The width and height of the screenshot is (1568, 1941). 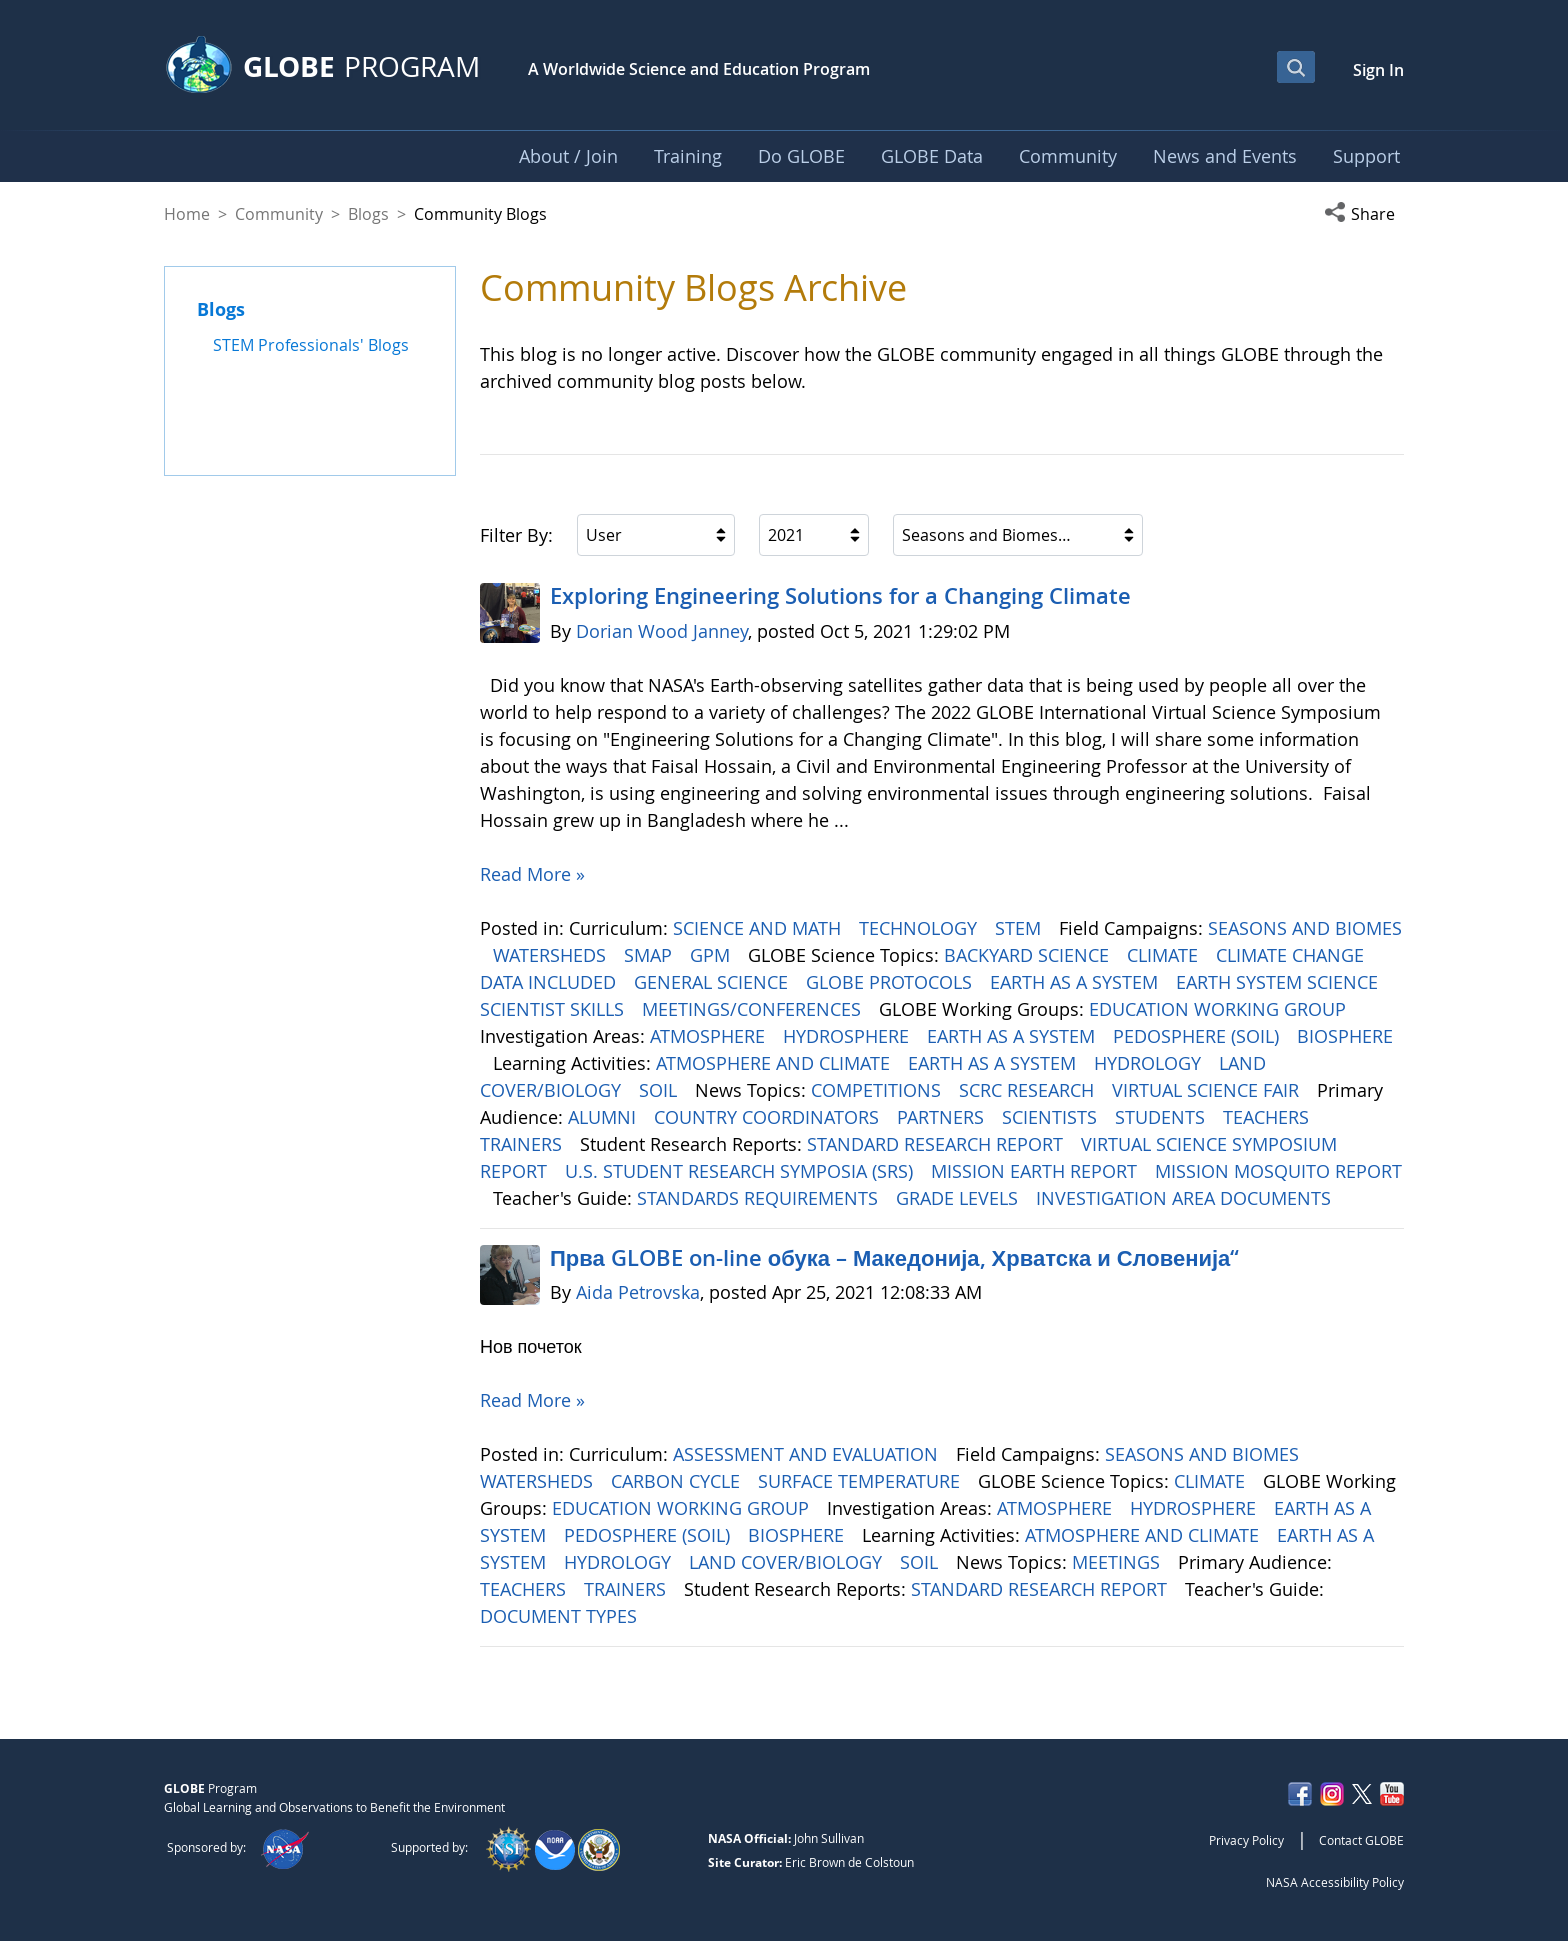 I want to click on SMAP, so click(x=650, y=955).